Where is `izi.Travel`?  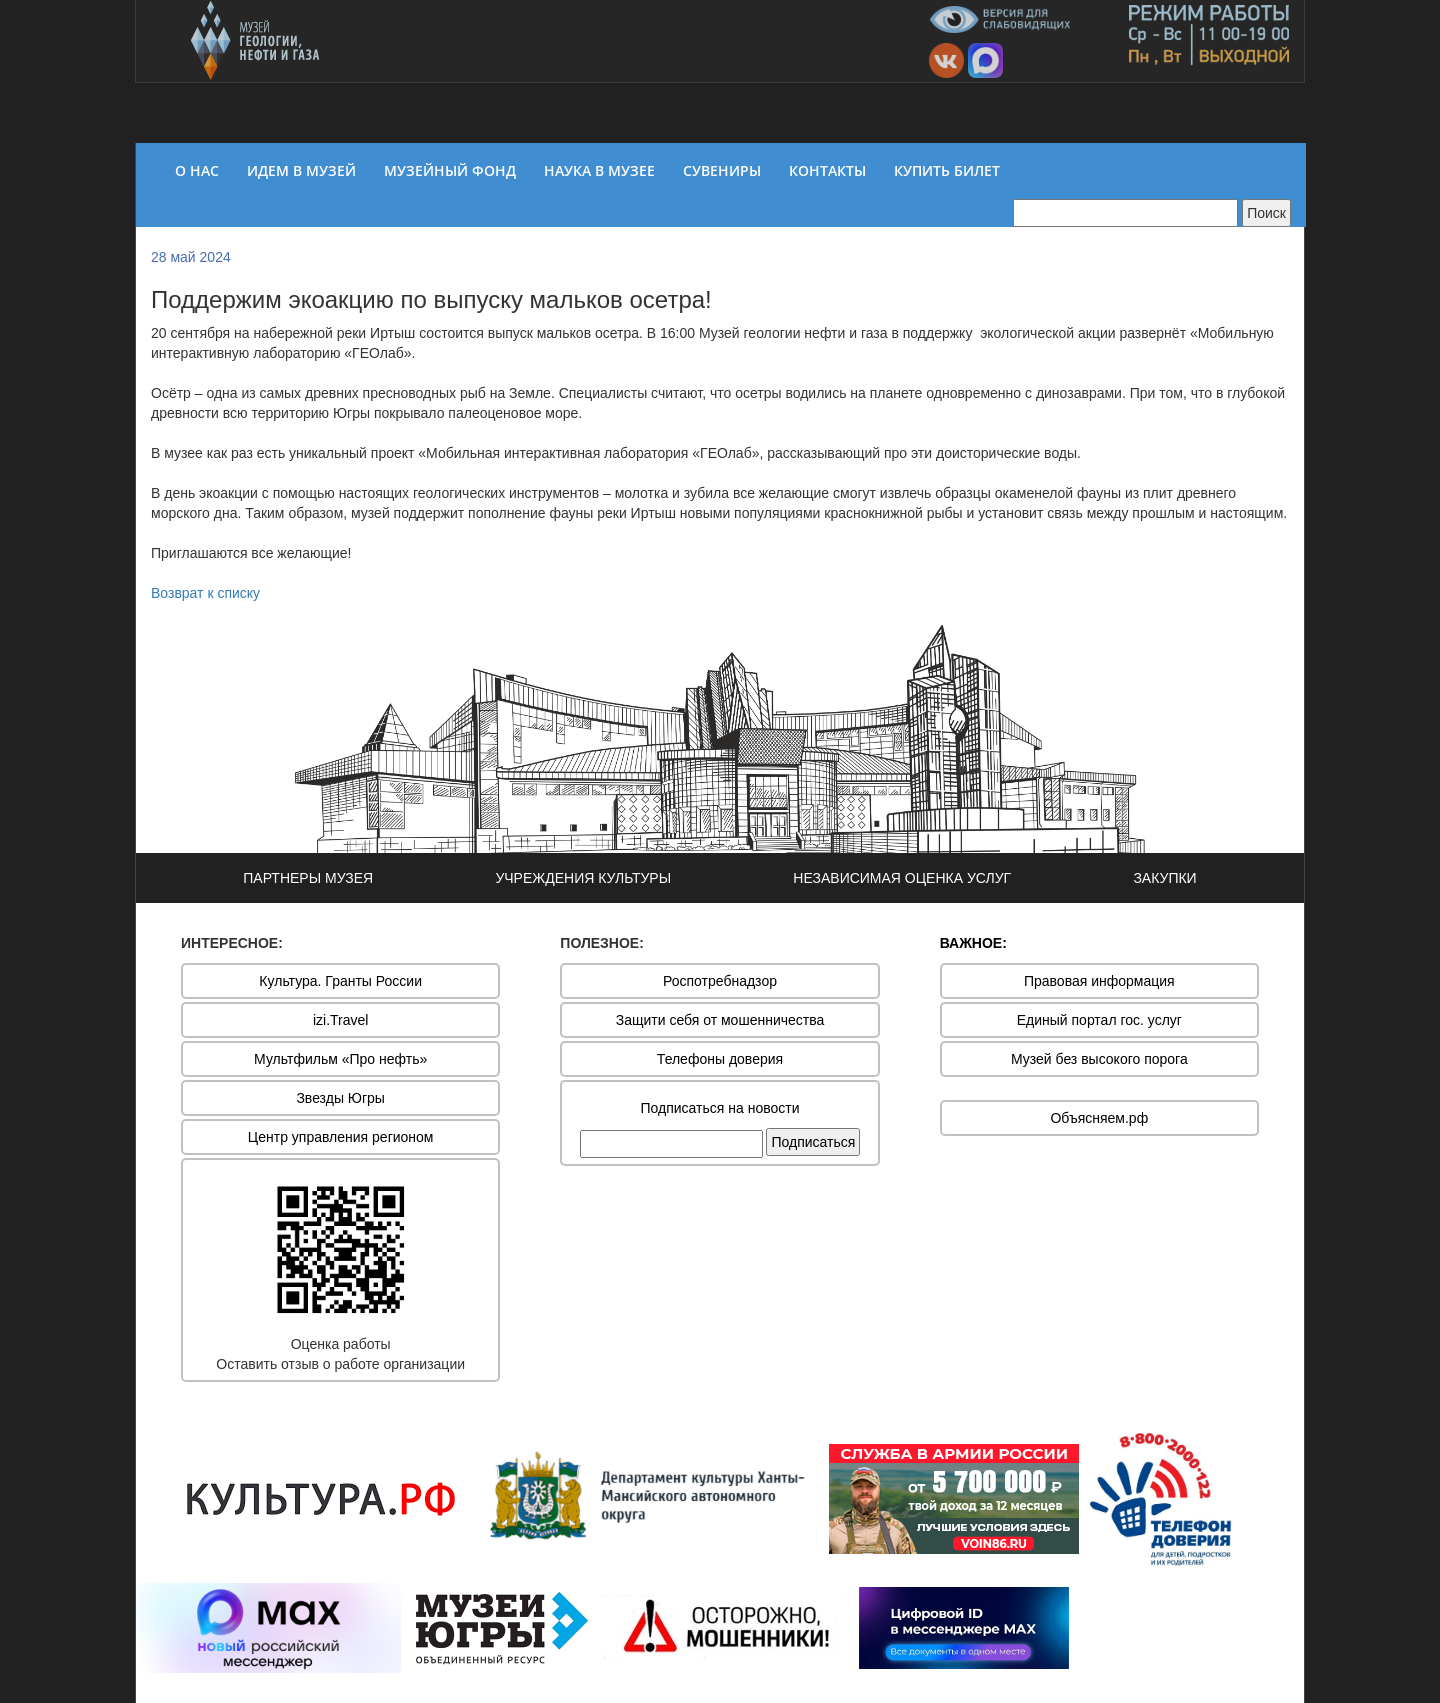
izi.Travel is located at coordinates (341, 1020).